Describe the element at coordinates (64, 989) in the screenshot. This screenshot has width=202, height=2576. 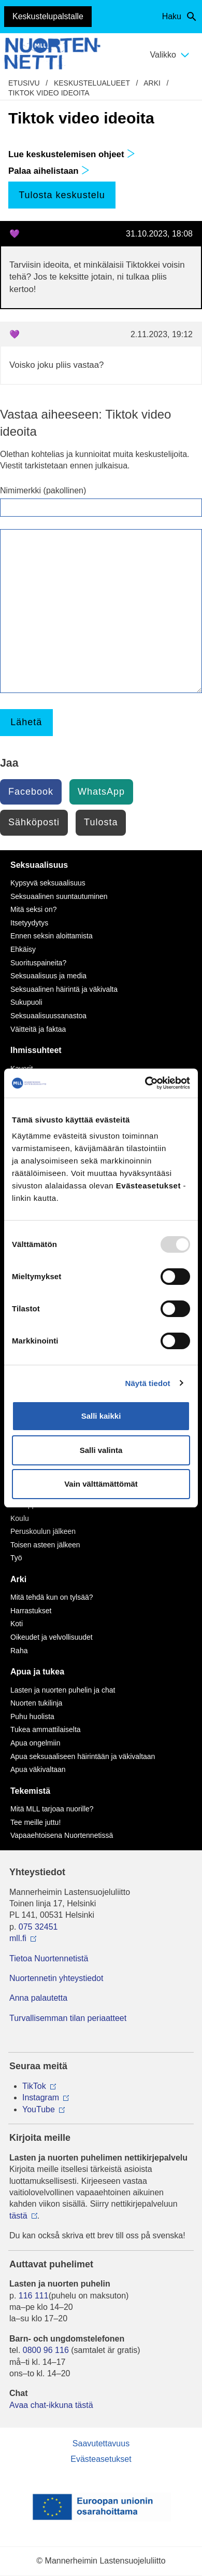
I see `Seksuaalinen häirintä ja väkivalta` at that location.